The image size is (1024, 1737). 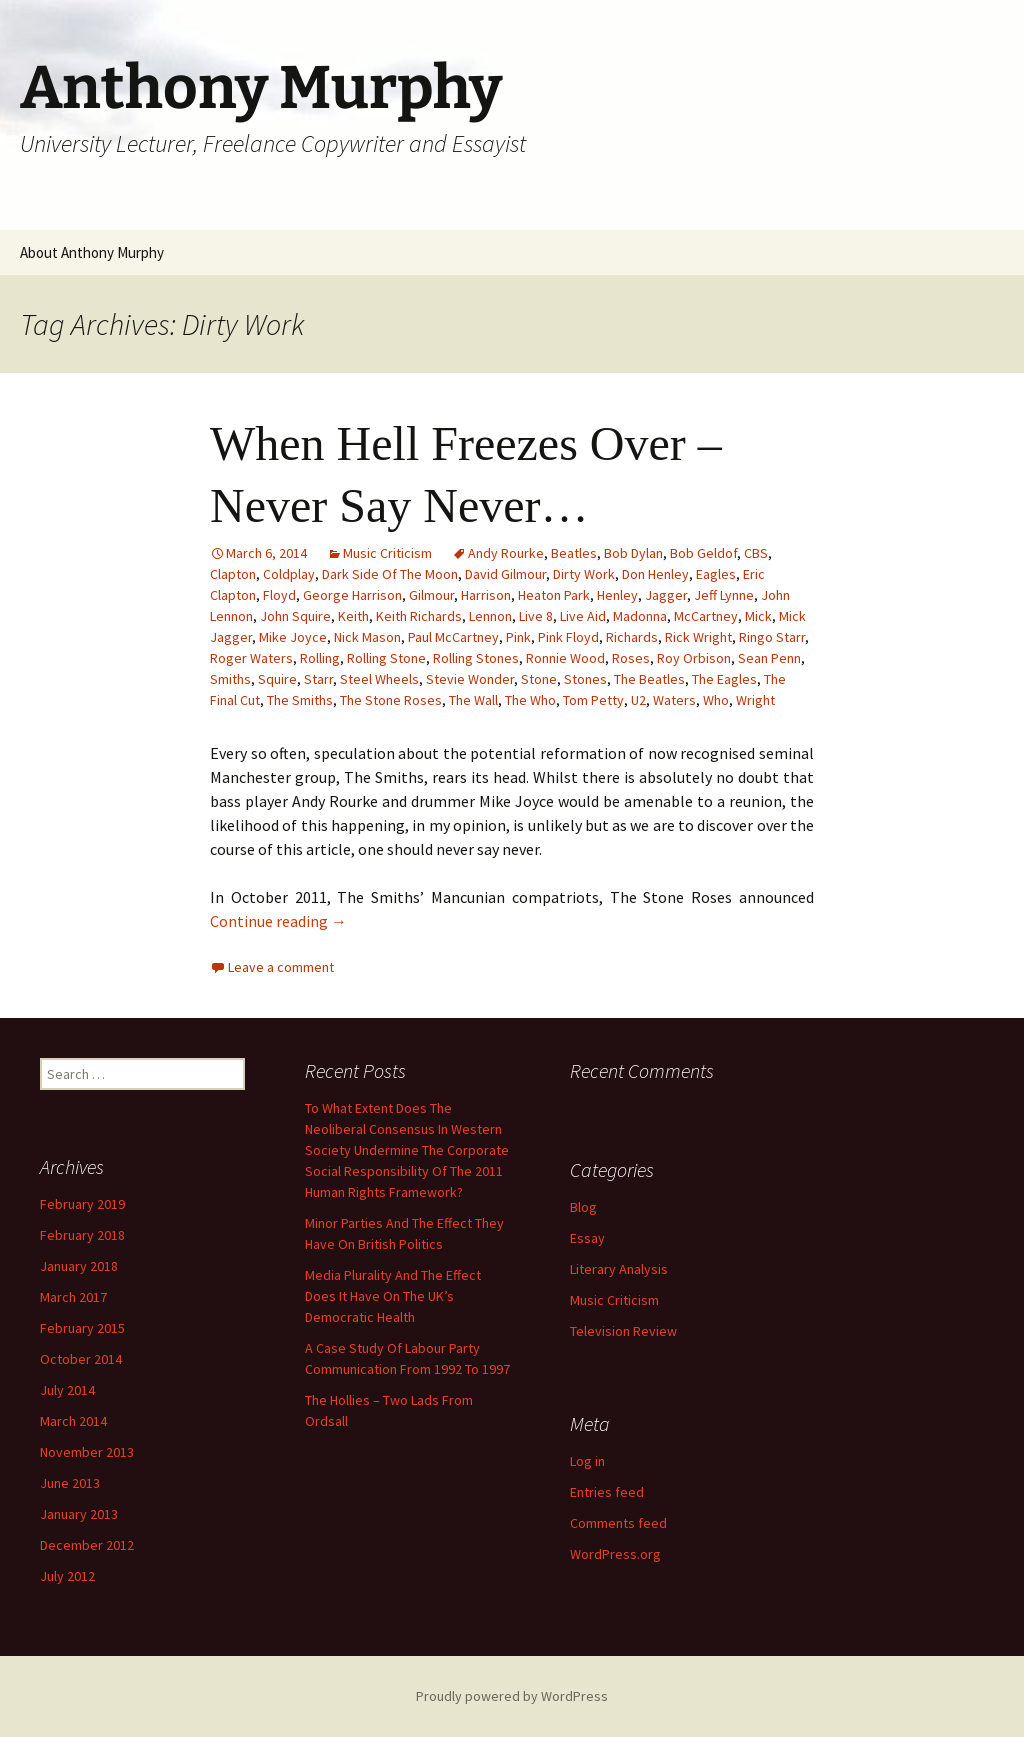 I want to click on Pink Floyd, so click(x=568, y=637).